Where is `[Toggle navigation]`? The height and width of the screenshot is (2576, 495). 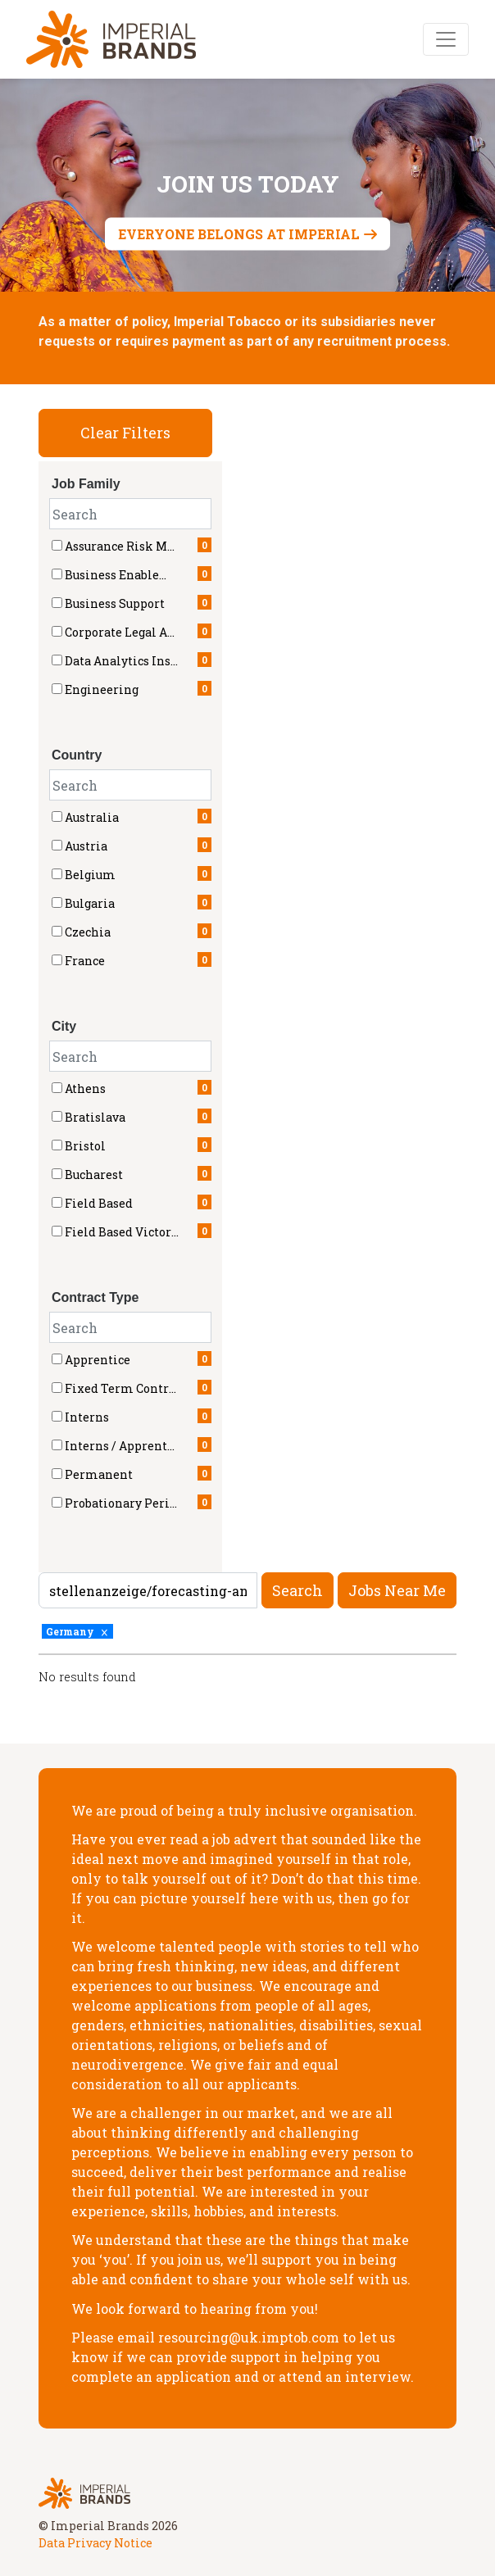 [Toggle navigation] is located at coordinates (446, 39).